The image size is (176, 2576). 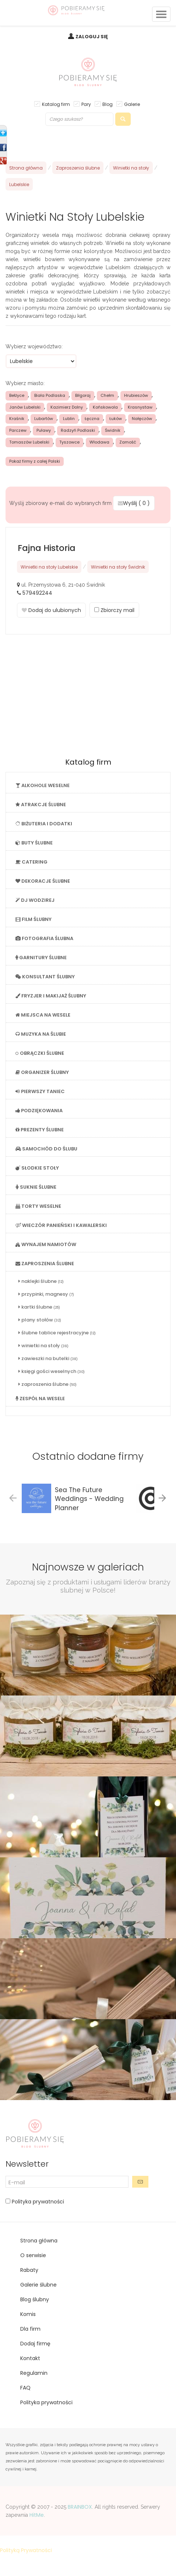 What do you see at coordinates (39, 1129) in the screenshot?
I see `PREZENTY ŚLUBNE` at bounding box center [39, 1129].